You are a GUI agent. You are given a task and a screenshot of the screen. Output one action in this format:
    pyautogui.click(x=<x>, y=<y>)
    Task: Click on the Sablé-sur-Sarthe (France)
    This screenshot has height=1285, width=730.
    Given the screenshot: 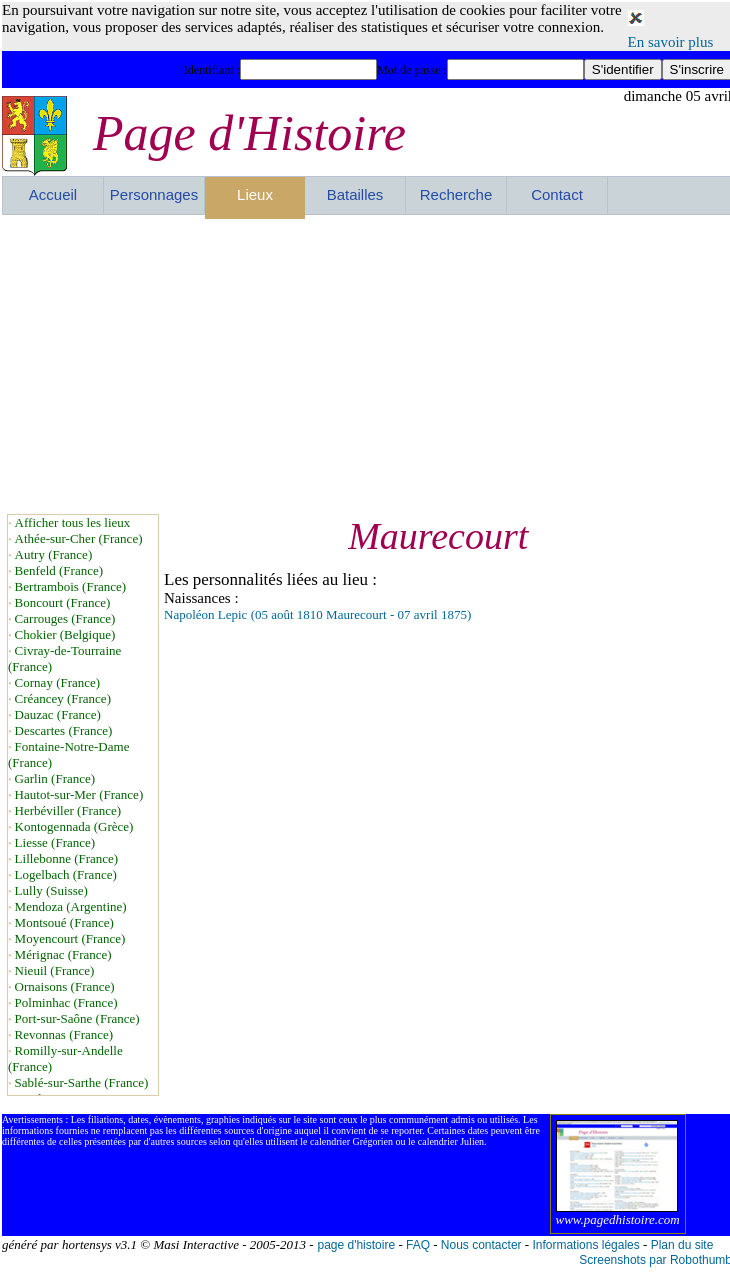 What is the action you would take?
    pyautogui.click(x=82, y=1082)
    